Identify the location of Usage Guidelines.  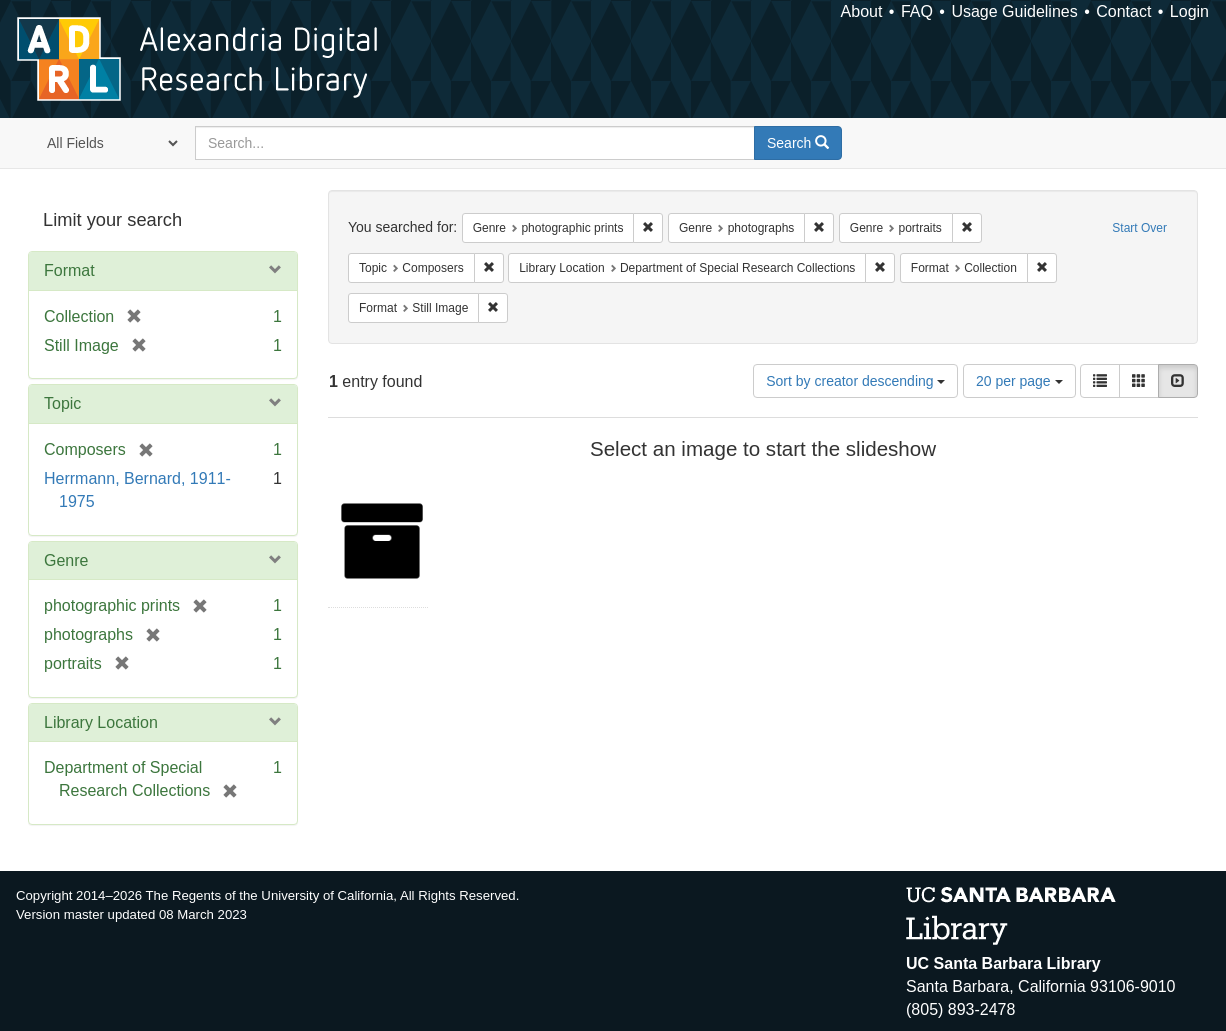
(1014, 11).